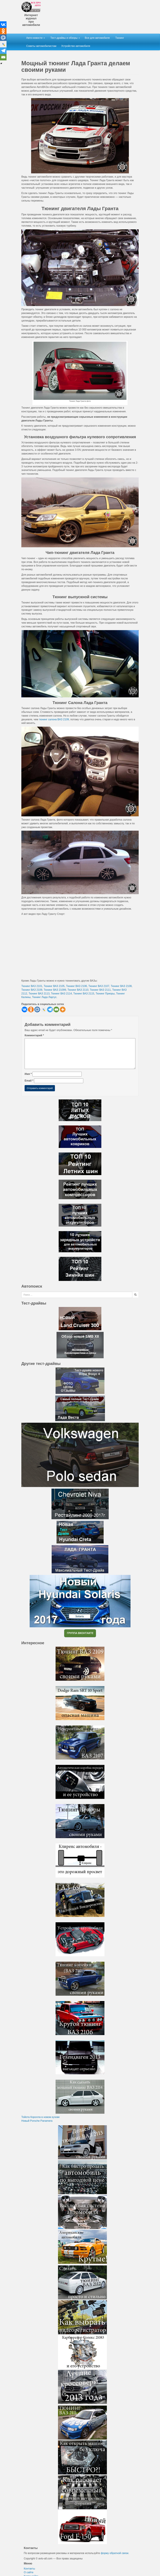 The image size is (160, 2576). I want to click on Тюнинг ВАЗ 2111, so click(100, 989).